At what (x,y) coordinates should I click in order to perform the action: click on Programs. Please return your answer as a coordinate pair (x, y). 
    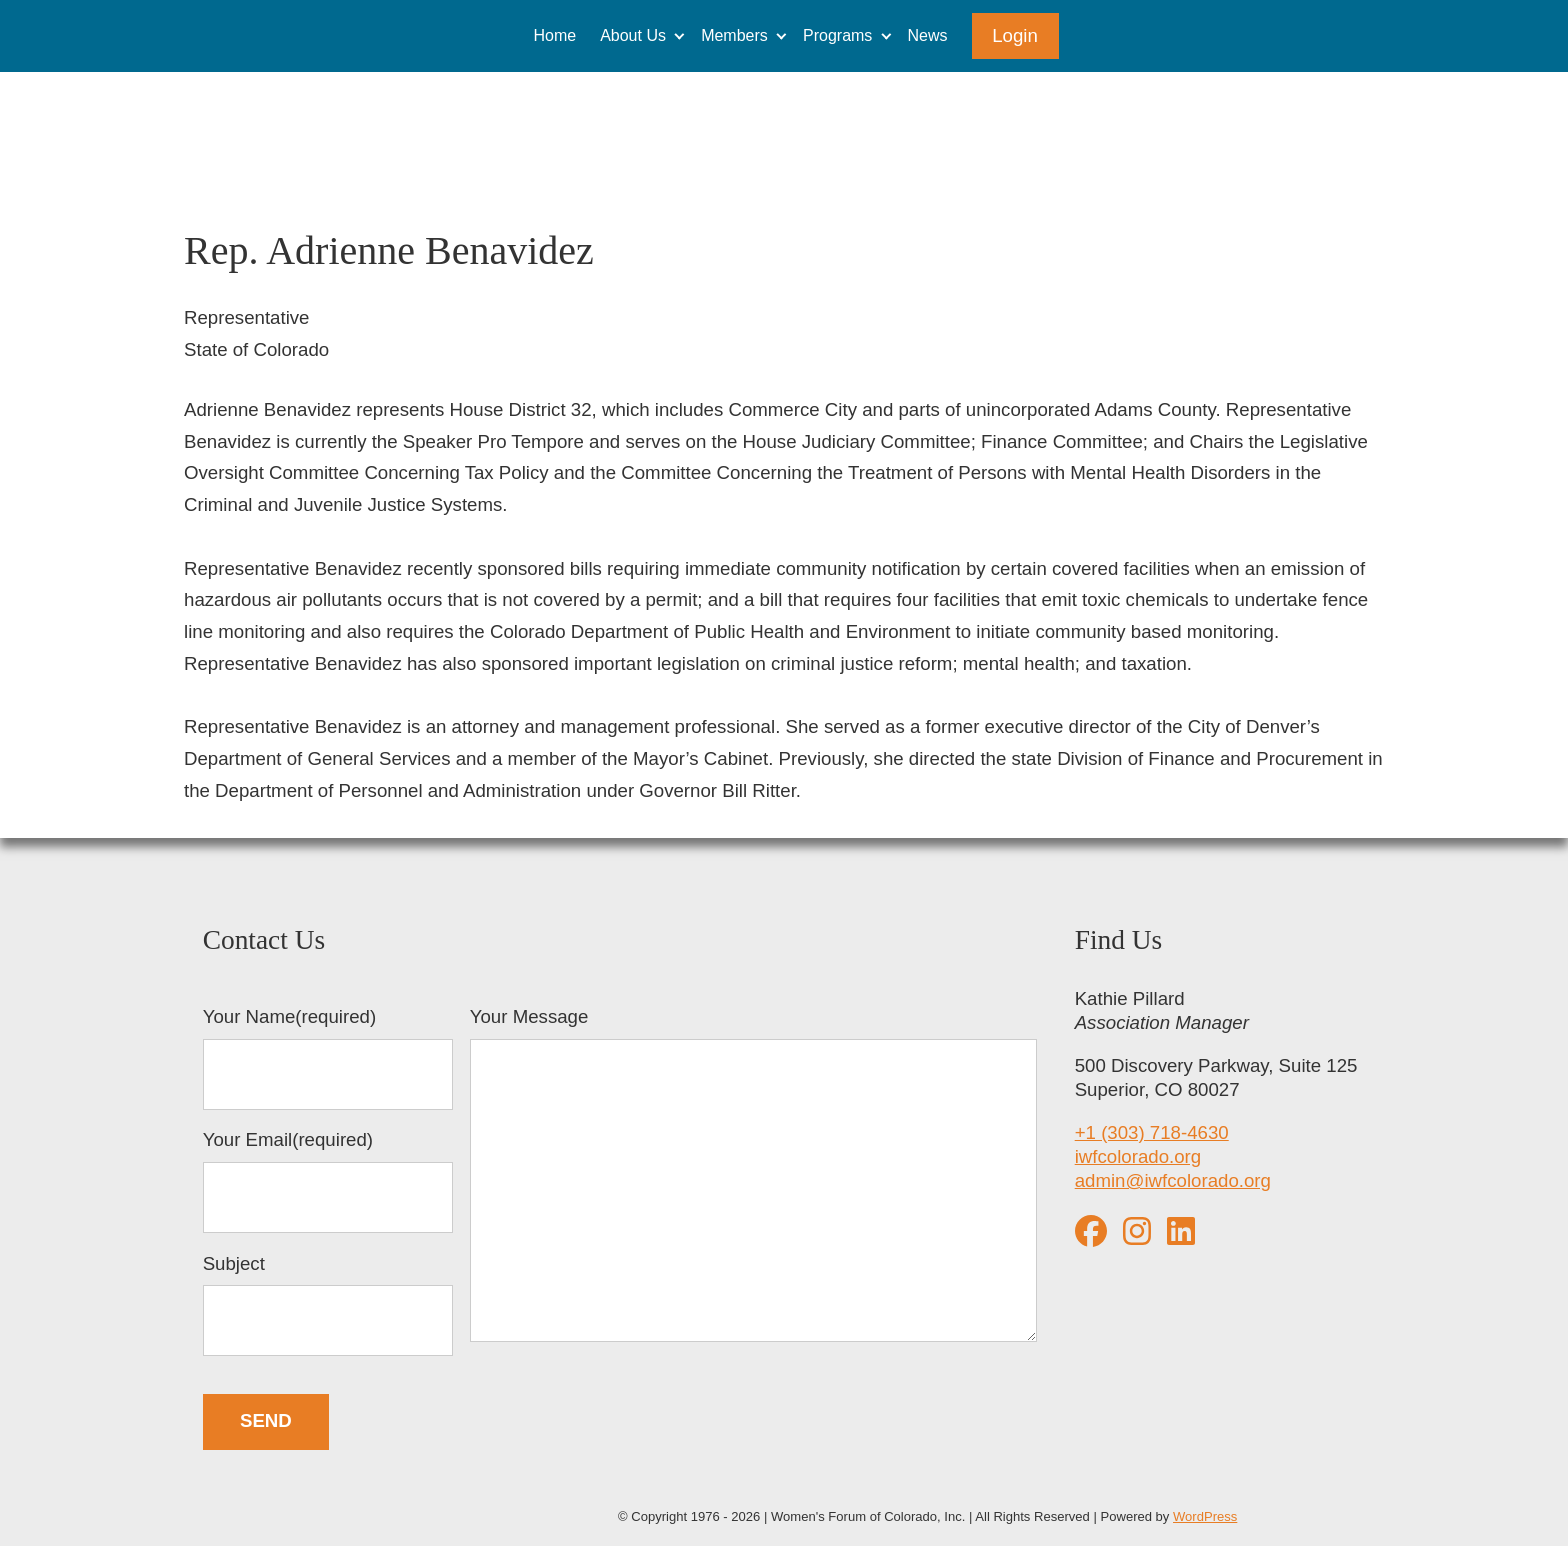
    Looking at the image, I should click on (837, 35).